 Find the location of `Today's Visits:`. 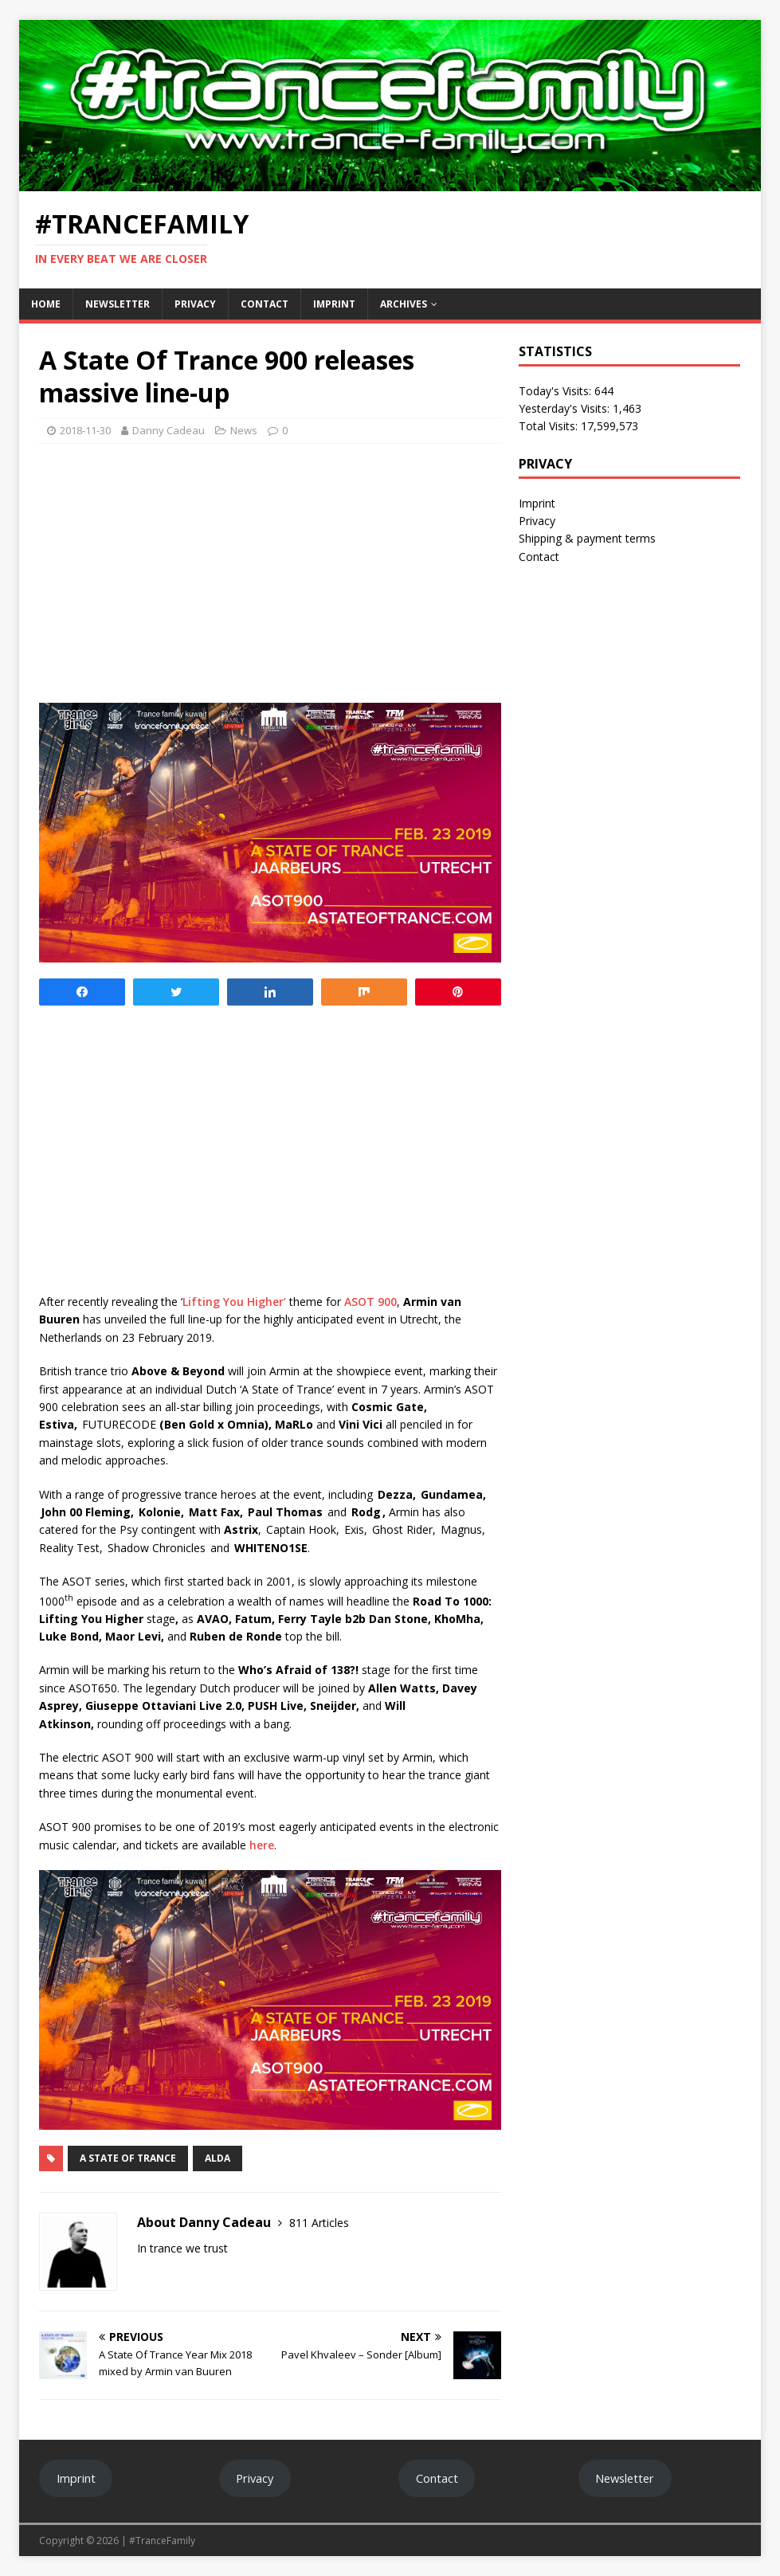

Today's Visits: is located at coordinates (556, 390).